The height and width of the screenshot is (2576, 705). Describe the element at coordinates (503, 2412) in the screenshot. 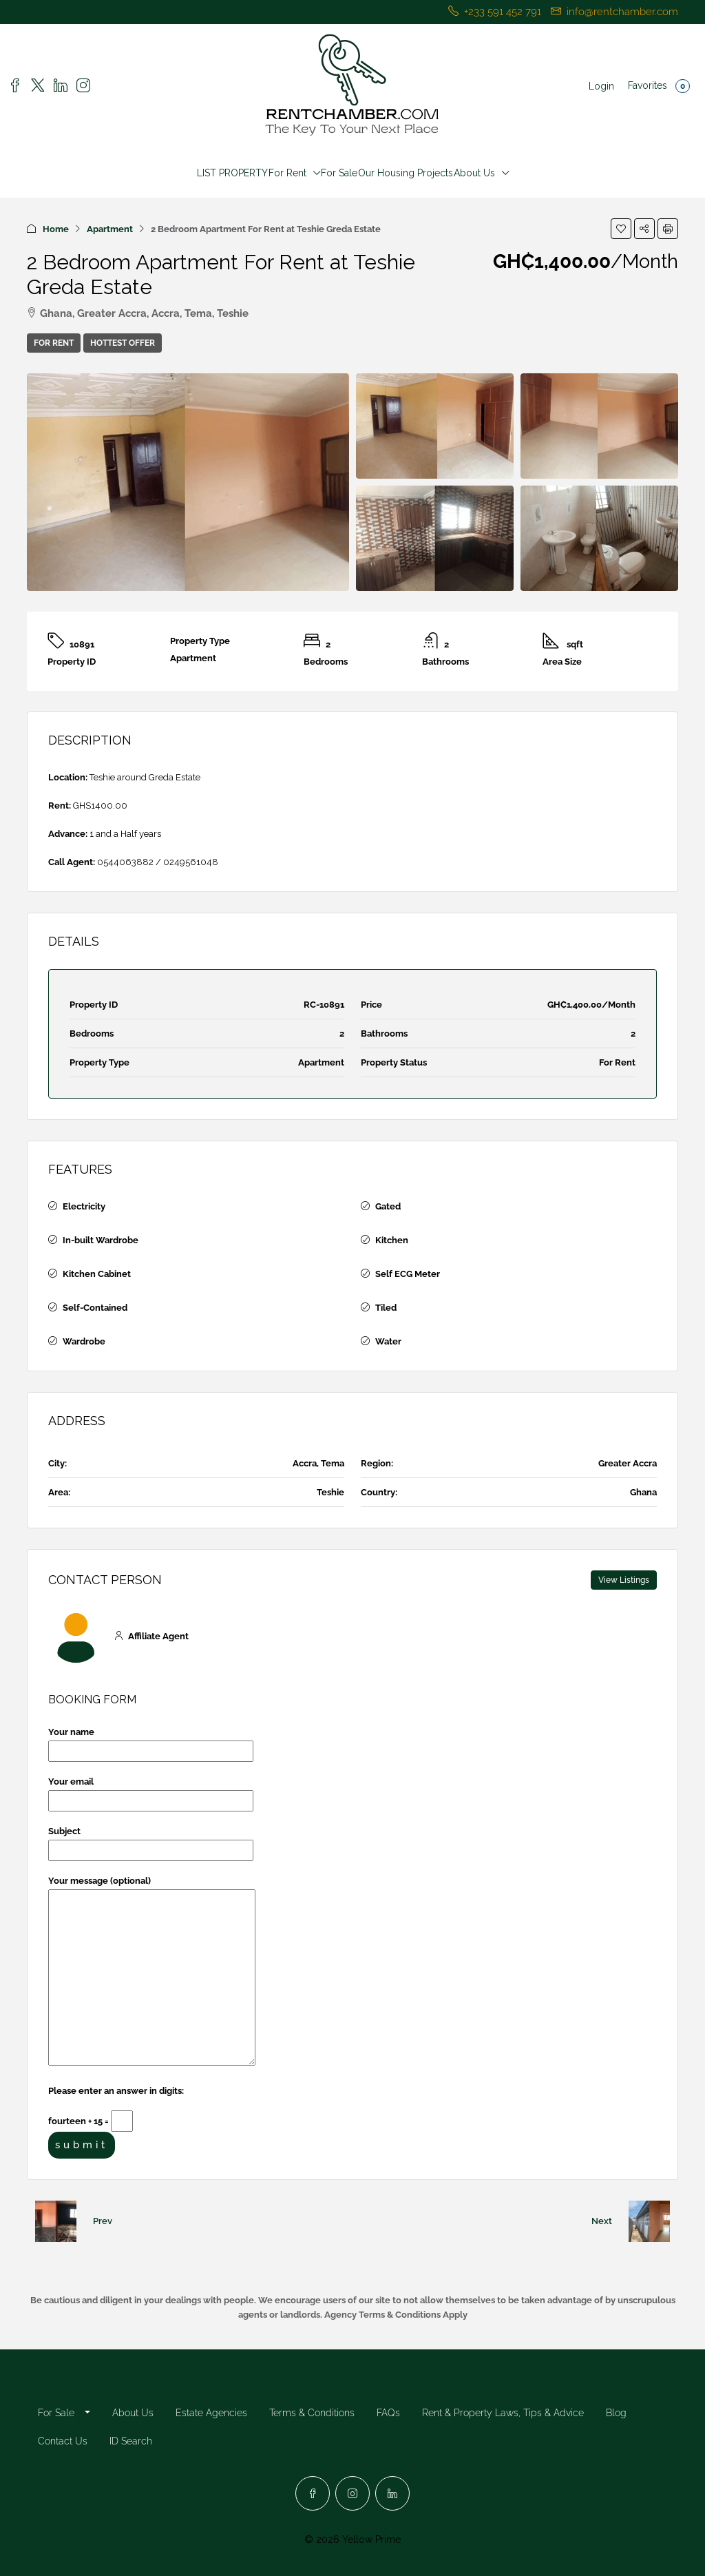

I see `Rent & Property Laws, Tips & Advice` at that location.